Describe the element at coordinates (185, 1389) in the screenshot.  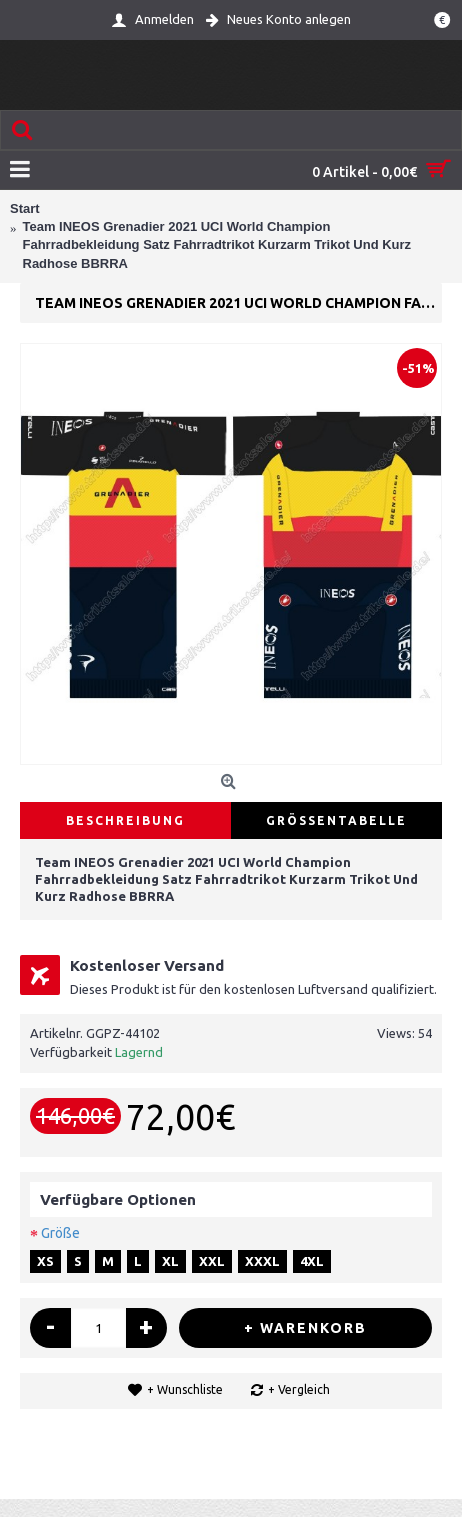
I see `+ Wunschliste` at that location.